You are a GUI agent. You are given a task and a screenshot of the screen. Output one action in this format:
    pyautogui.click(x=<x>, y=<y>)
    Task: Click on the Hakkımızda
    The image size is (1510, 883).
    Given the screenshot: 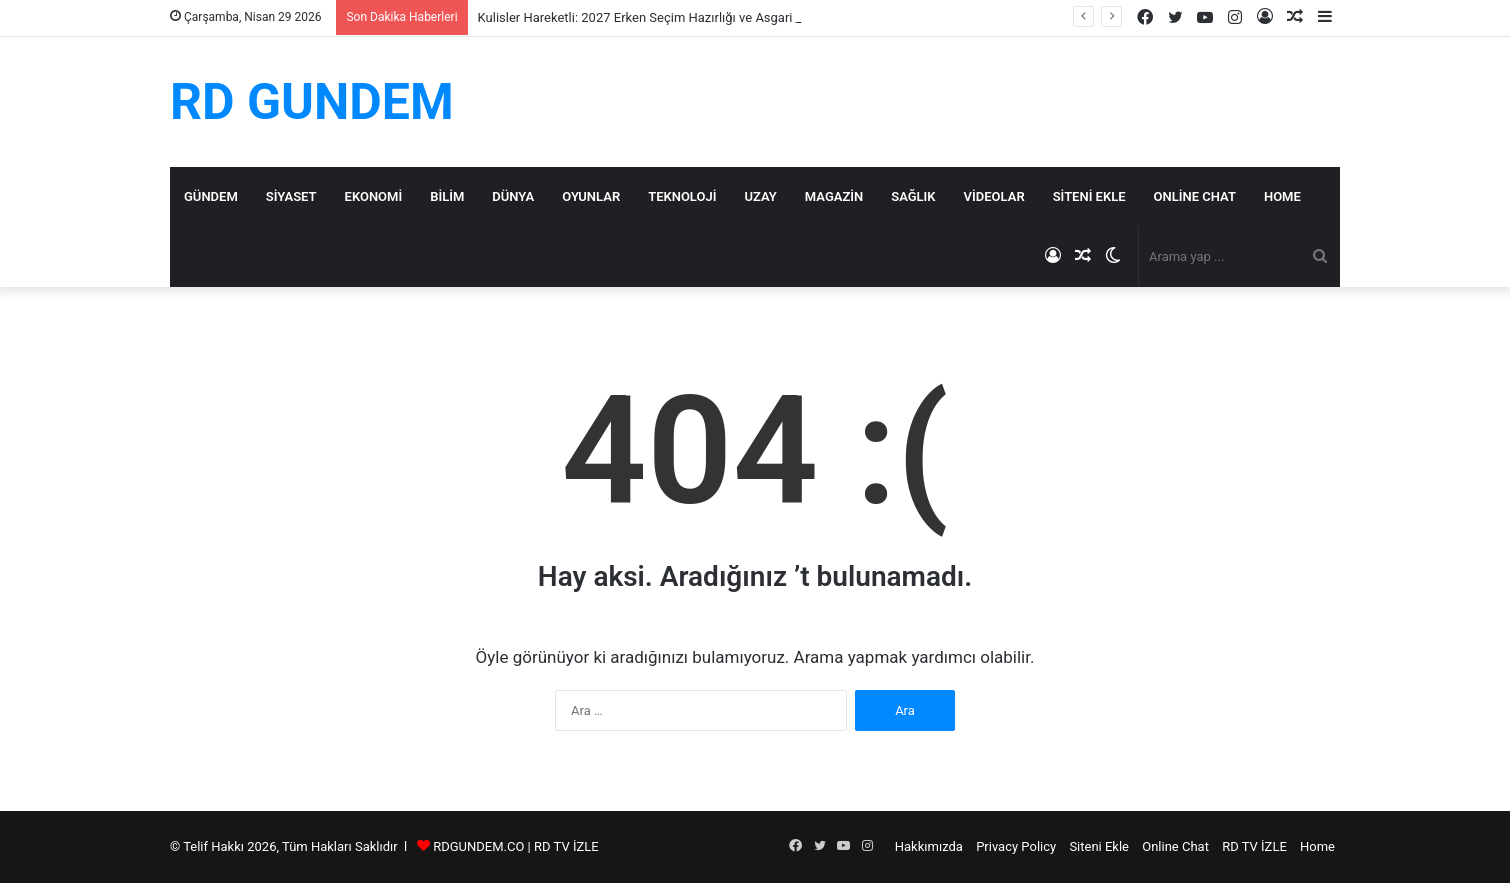 What is the action you would take?
    pyautogui.click(x=929, y=846)
    